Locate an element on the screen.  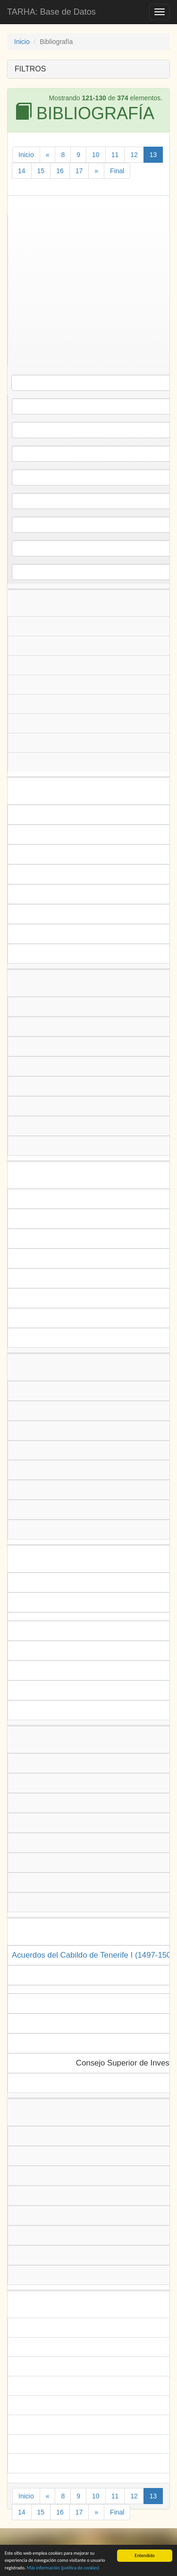
10 is located at coordinates (96, 154).